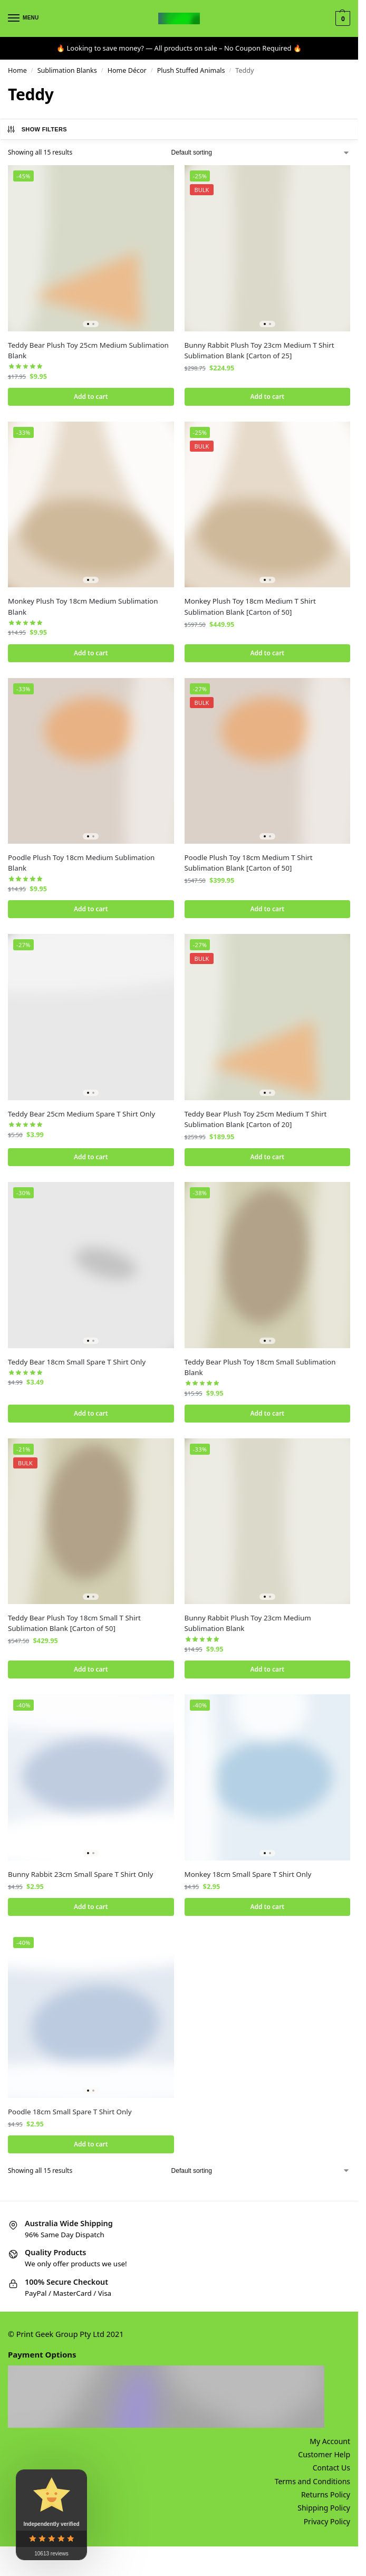 The image size is (366, 2576). What do you see at coordinates (81, 1115) in the screenshot?
I see `Teddy Bear 25cm Medium Spare T Shirt Only` at bounding box center [81, 1115].